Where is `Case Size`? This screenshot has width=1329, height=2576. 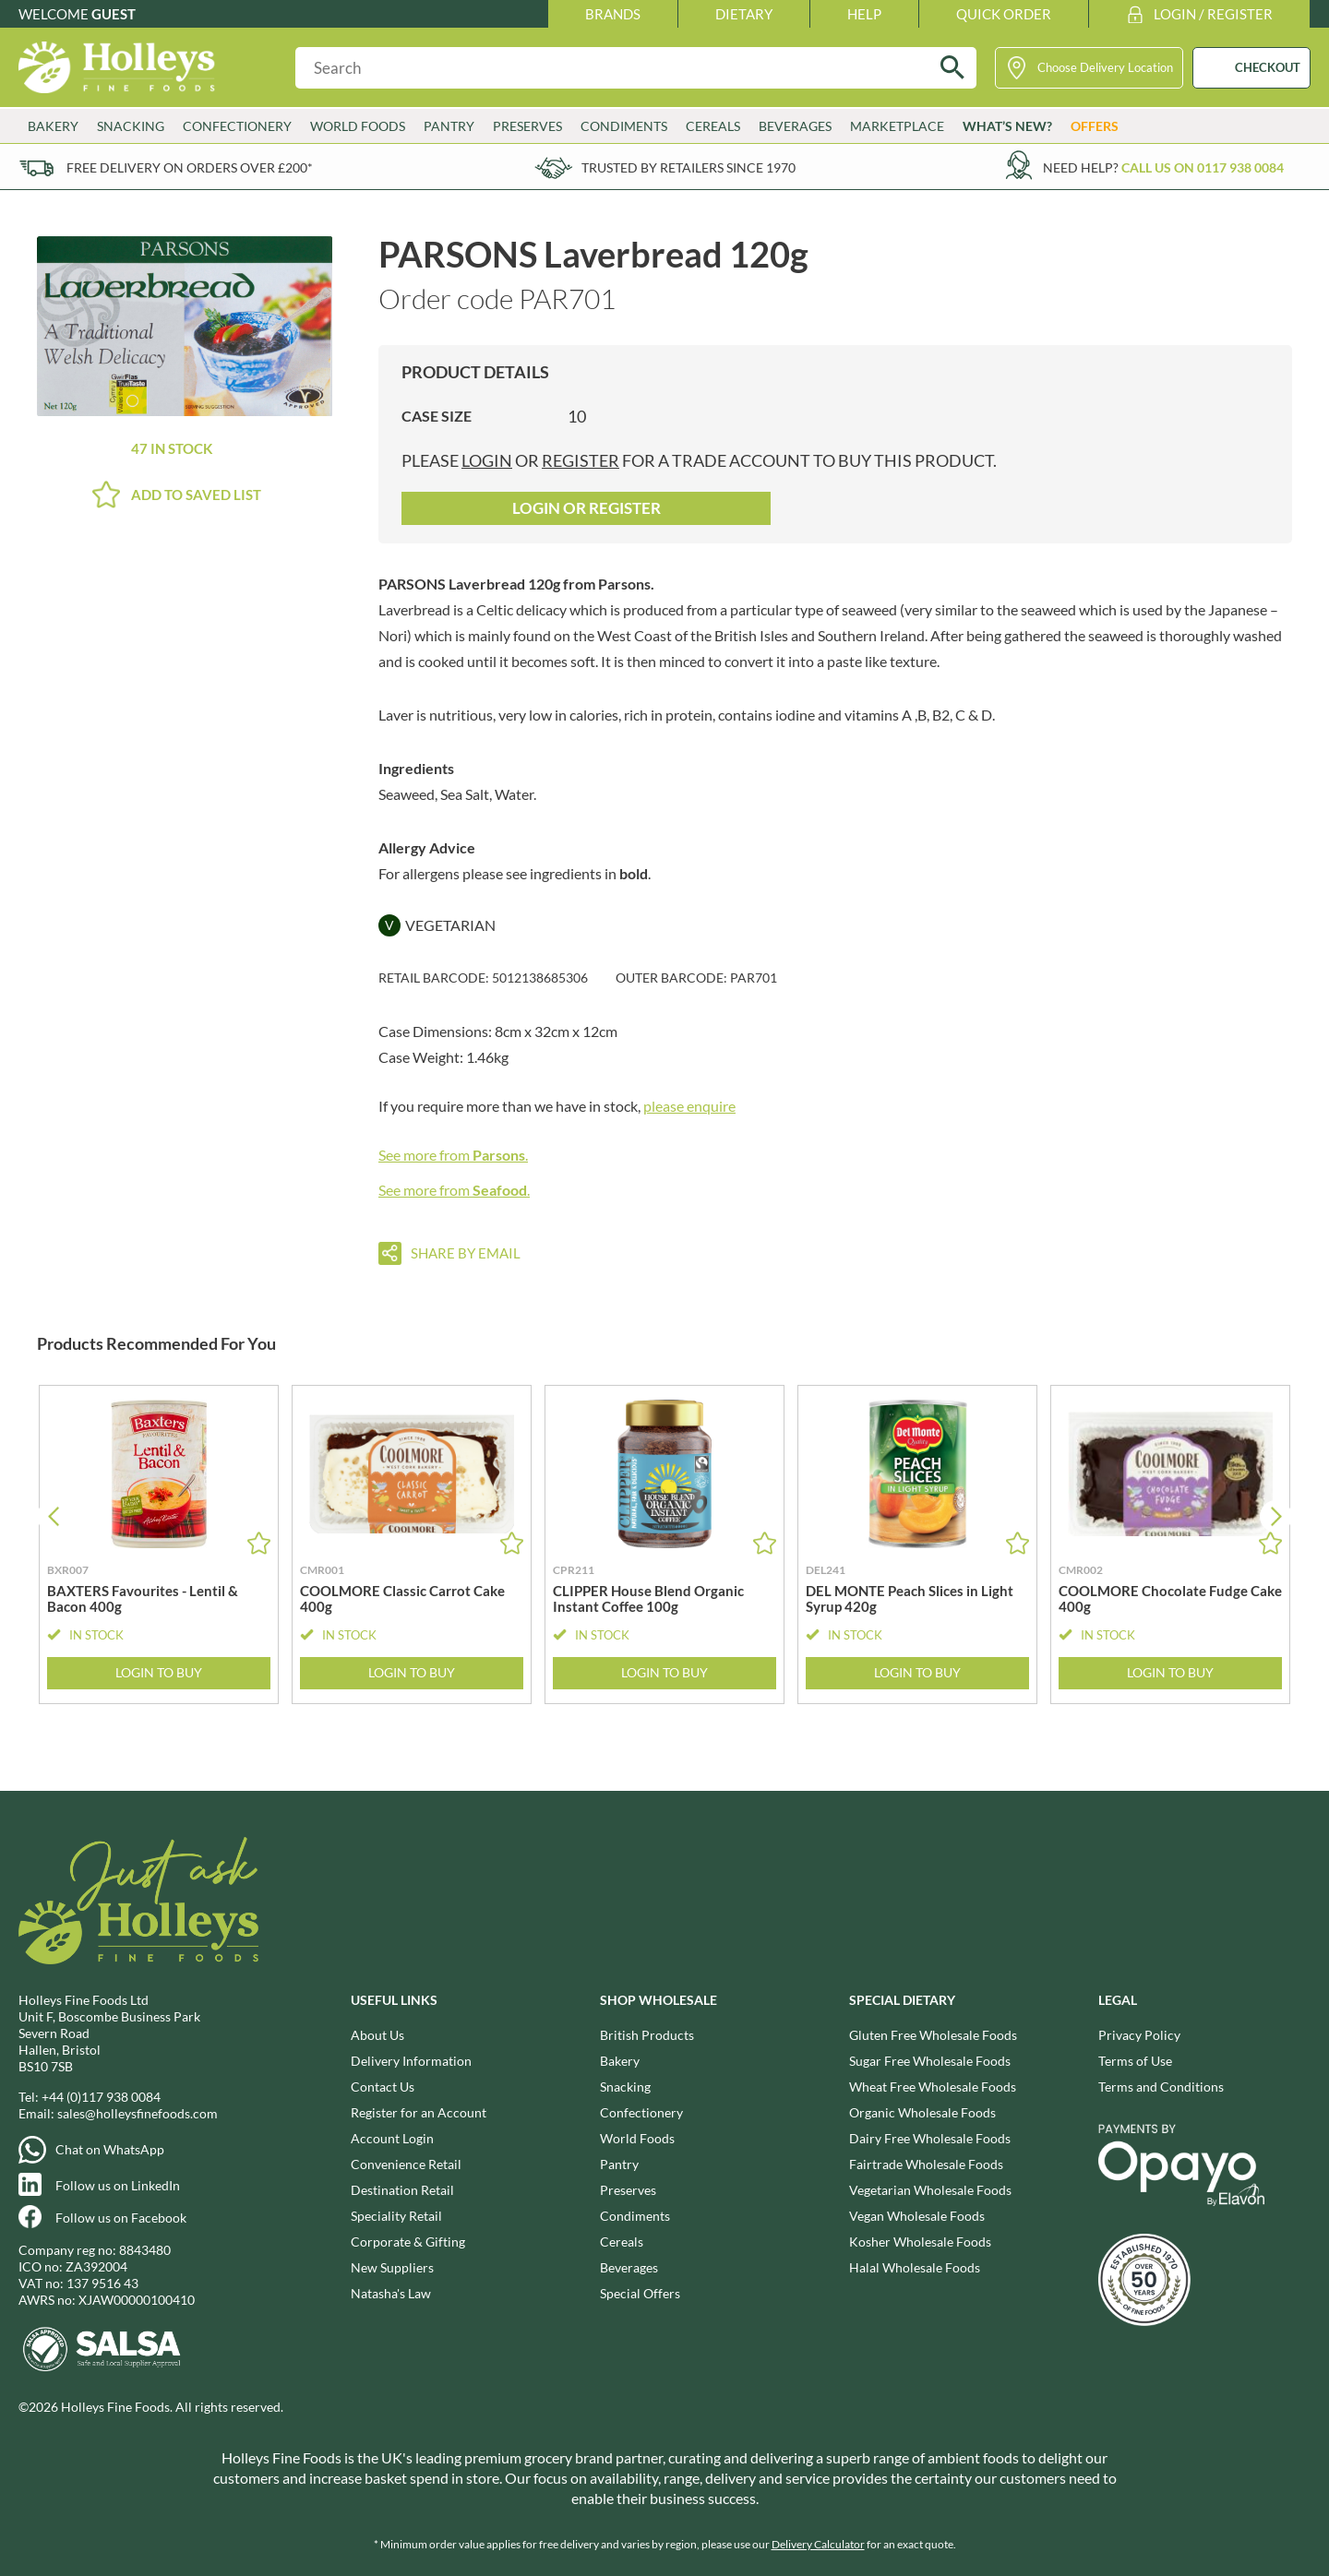
Case Size is located at coordinates (436, 415).